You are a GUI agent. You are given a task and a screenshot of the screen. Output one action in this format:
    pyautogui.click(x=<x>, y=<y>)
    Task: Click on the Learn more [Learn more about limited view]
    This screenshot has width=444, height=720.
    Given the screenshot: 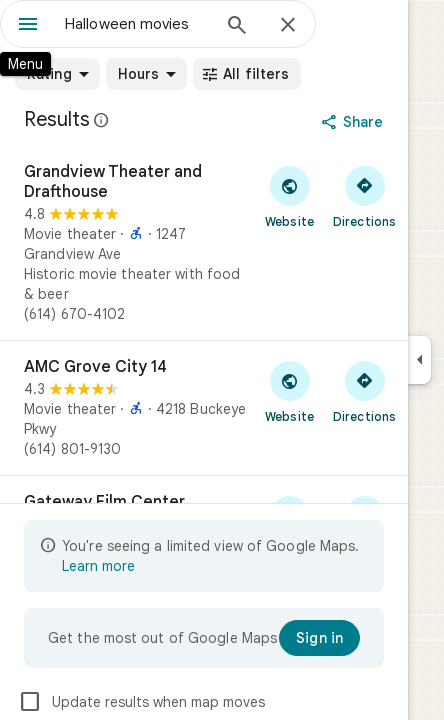 What is the action you would take?
    pyautogui.click(x=98, y=566)
    